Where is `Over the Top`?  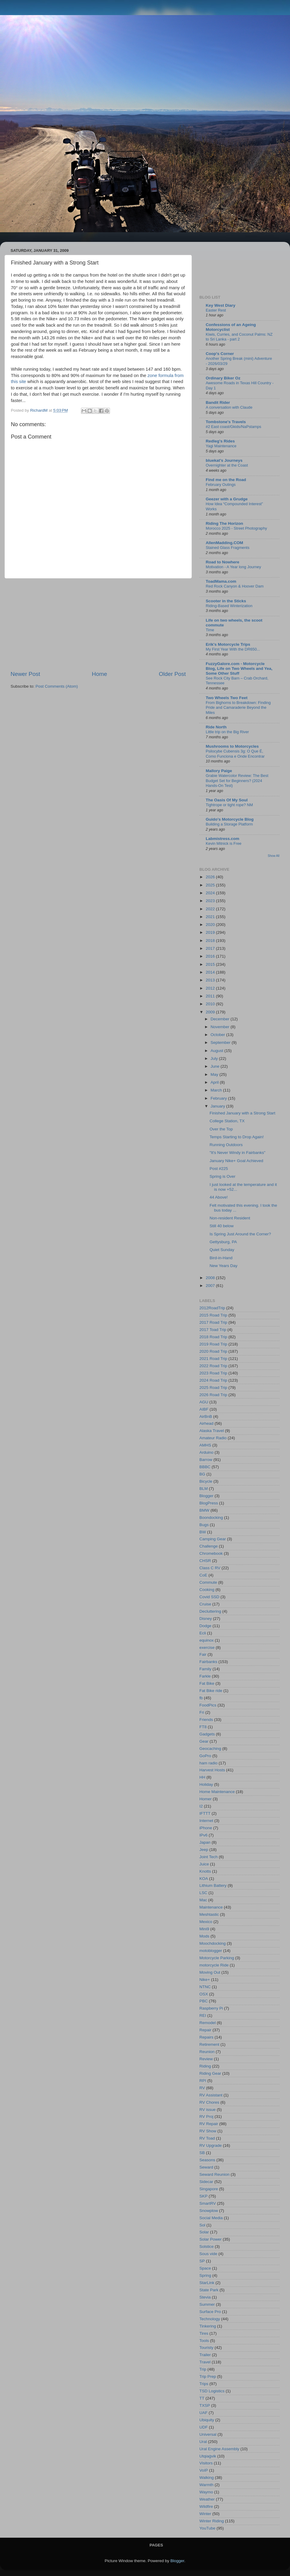
Over the Top is located at coordinates (221, 1129).